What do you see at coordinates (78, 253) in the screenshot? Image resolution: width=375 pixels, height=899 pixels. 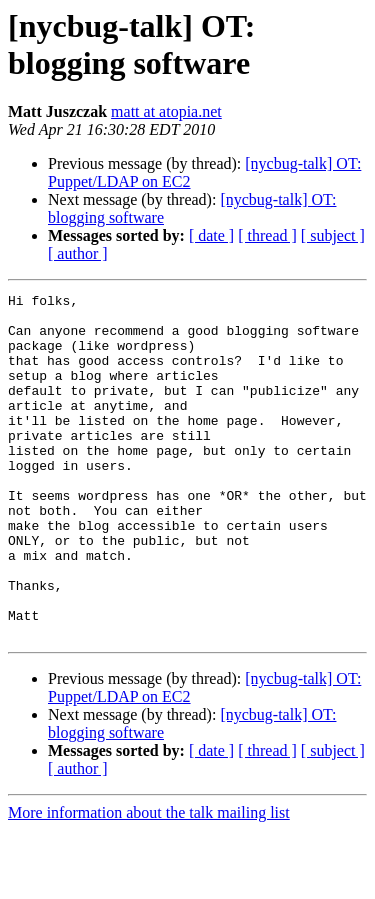 I see `[ author ]` at bounding box center [78, 253].